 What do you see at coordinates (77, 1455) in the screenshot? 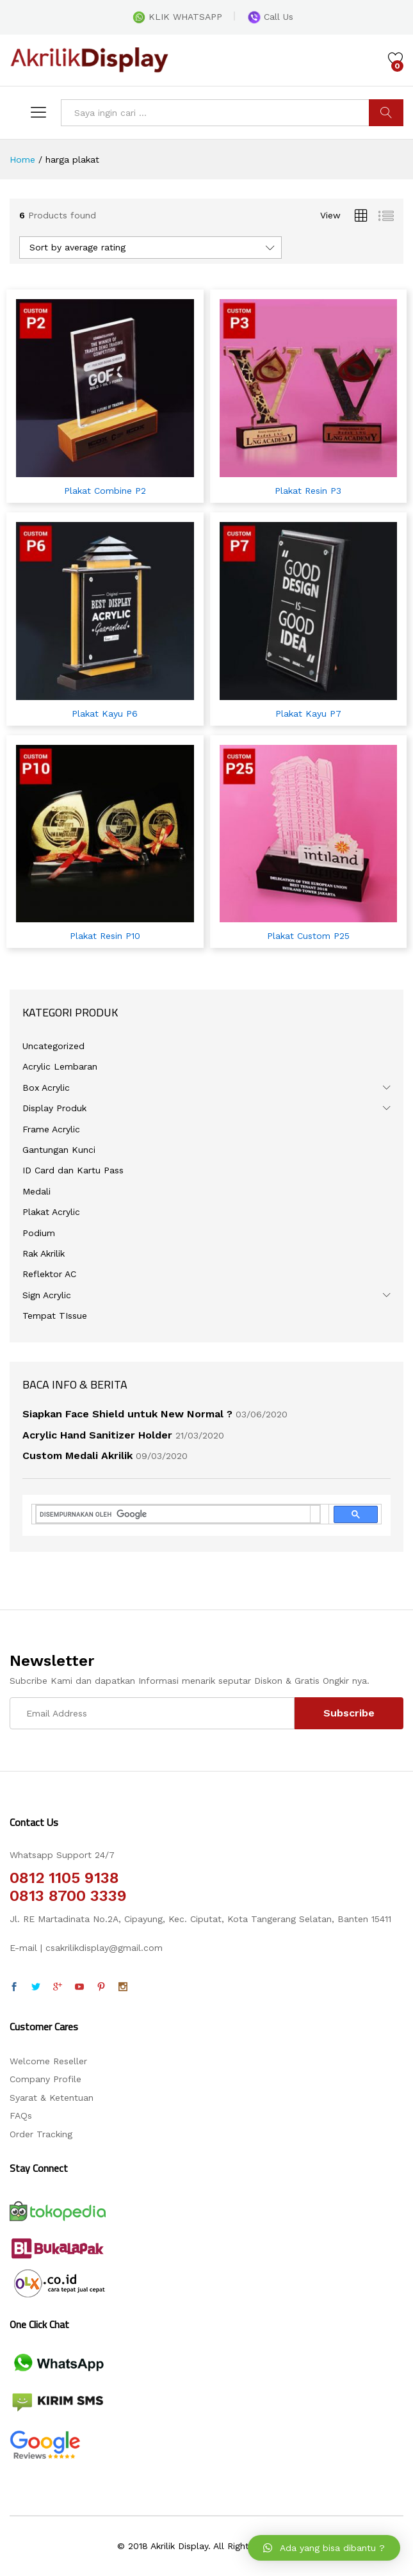
I see `Custom Medali Akrilik` at bounding box center [77, 1455].